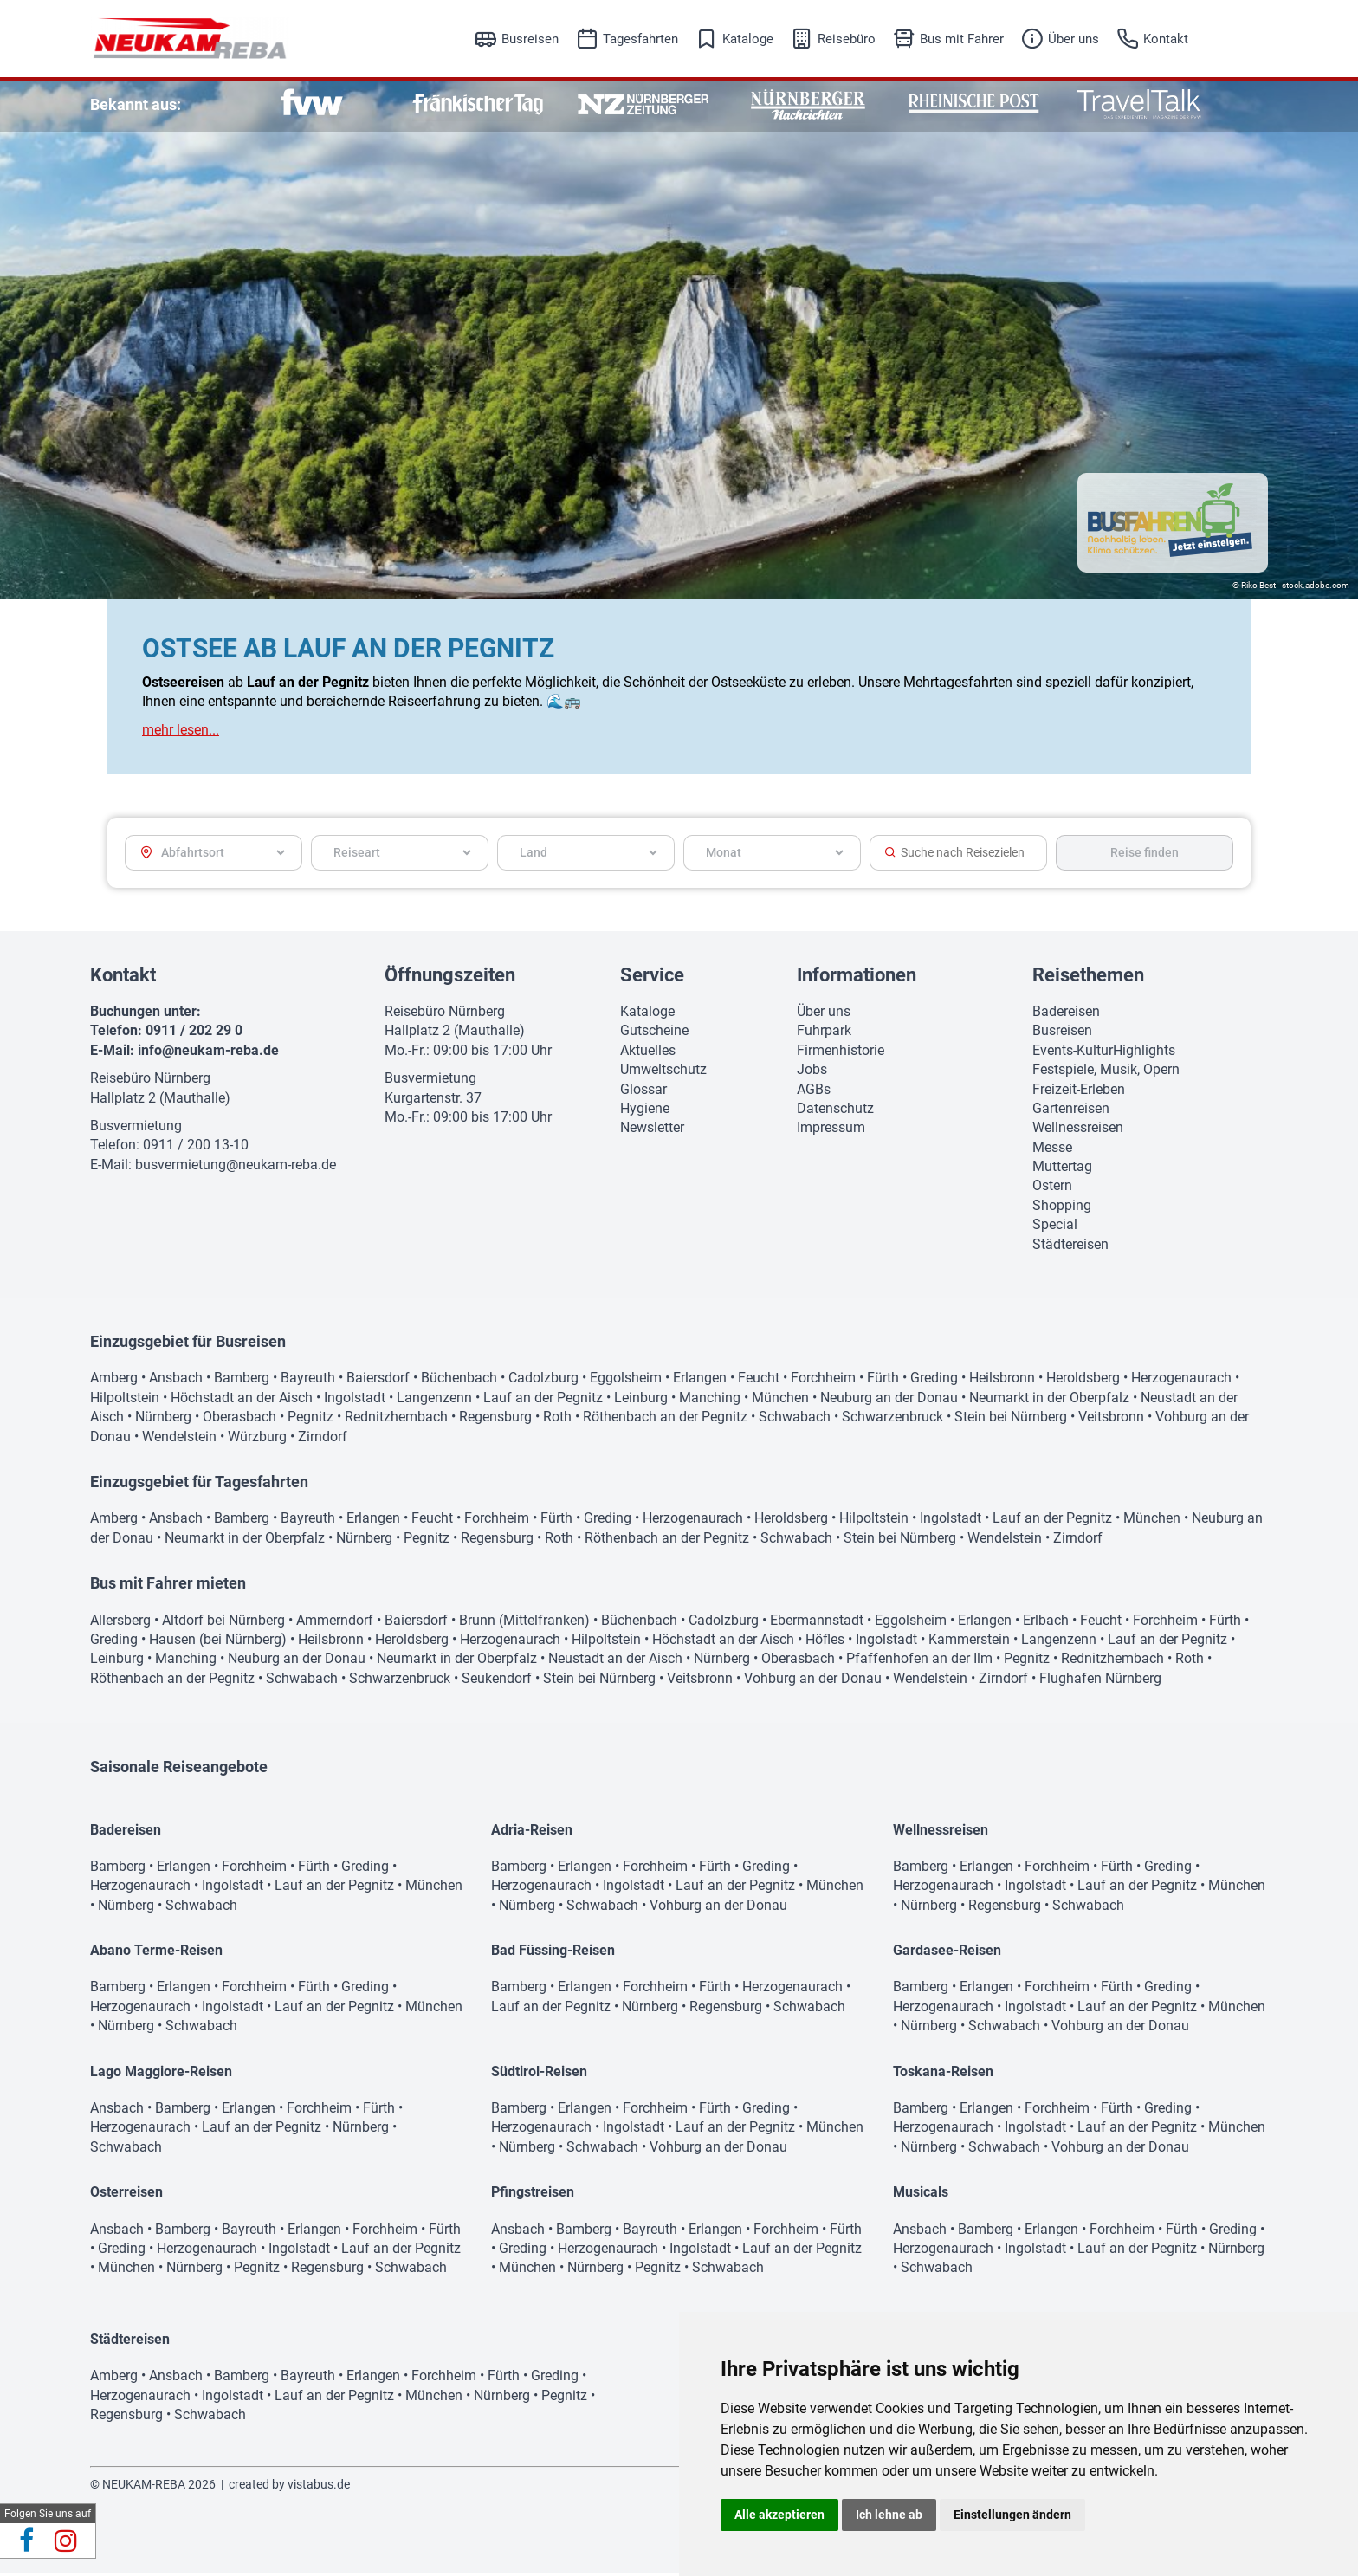 The image size is (1358, 2576). Describe the element at coordinates (334, 1623) in the screenshot. I see `Ammerndorf` at that location.